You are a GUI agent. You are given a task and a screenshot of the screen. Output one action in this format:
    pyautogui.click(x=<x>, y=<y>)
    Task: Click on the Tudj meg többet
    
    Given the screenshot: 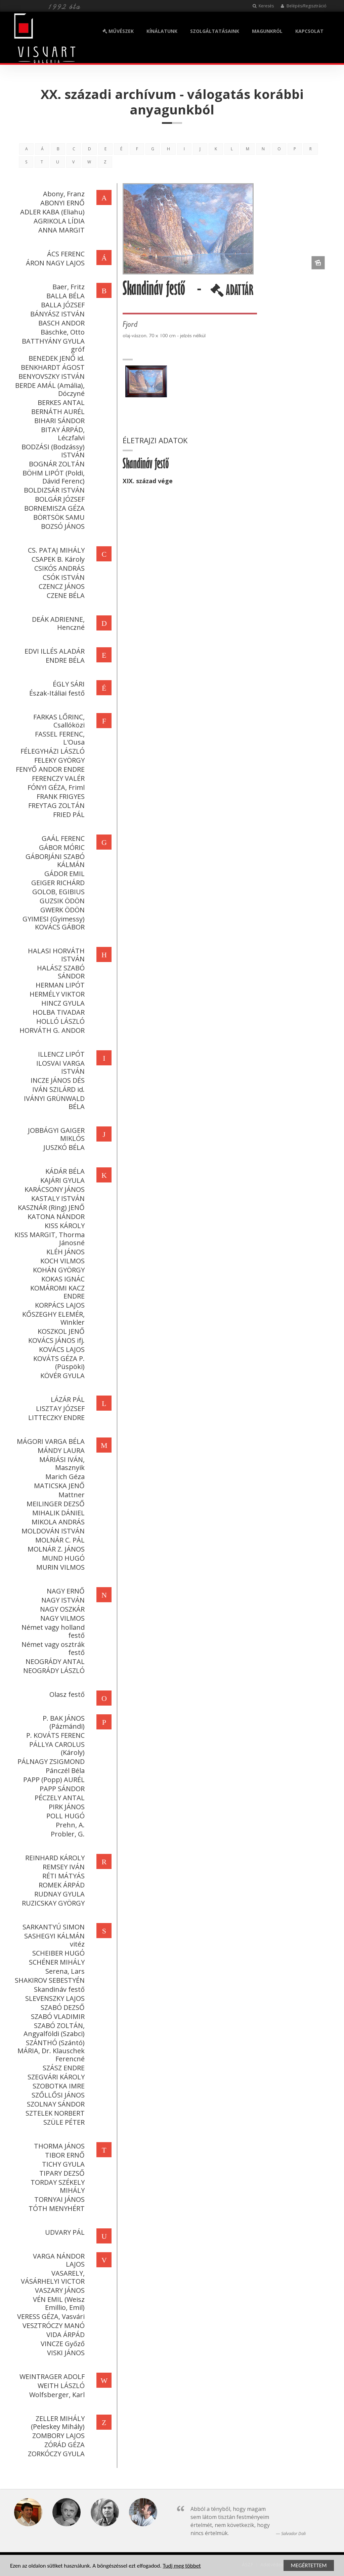 What is the action you would take?
    pyautogui.click(x=182, y=2565)
    